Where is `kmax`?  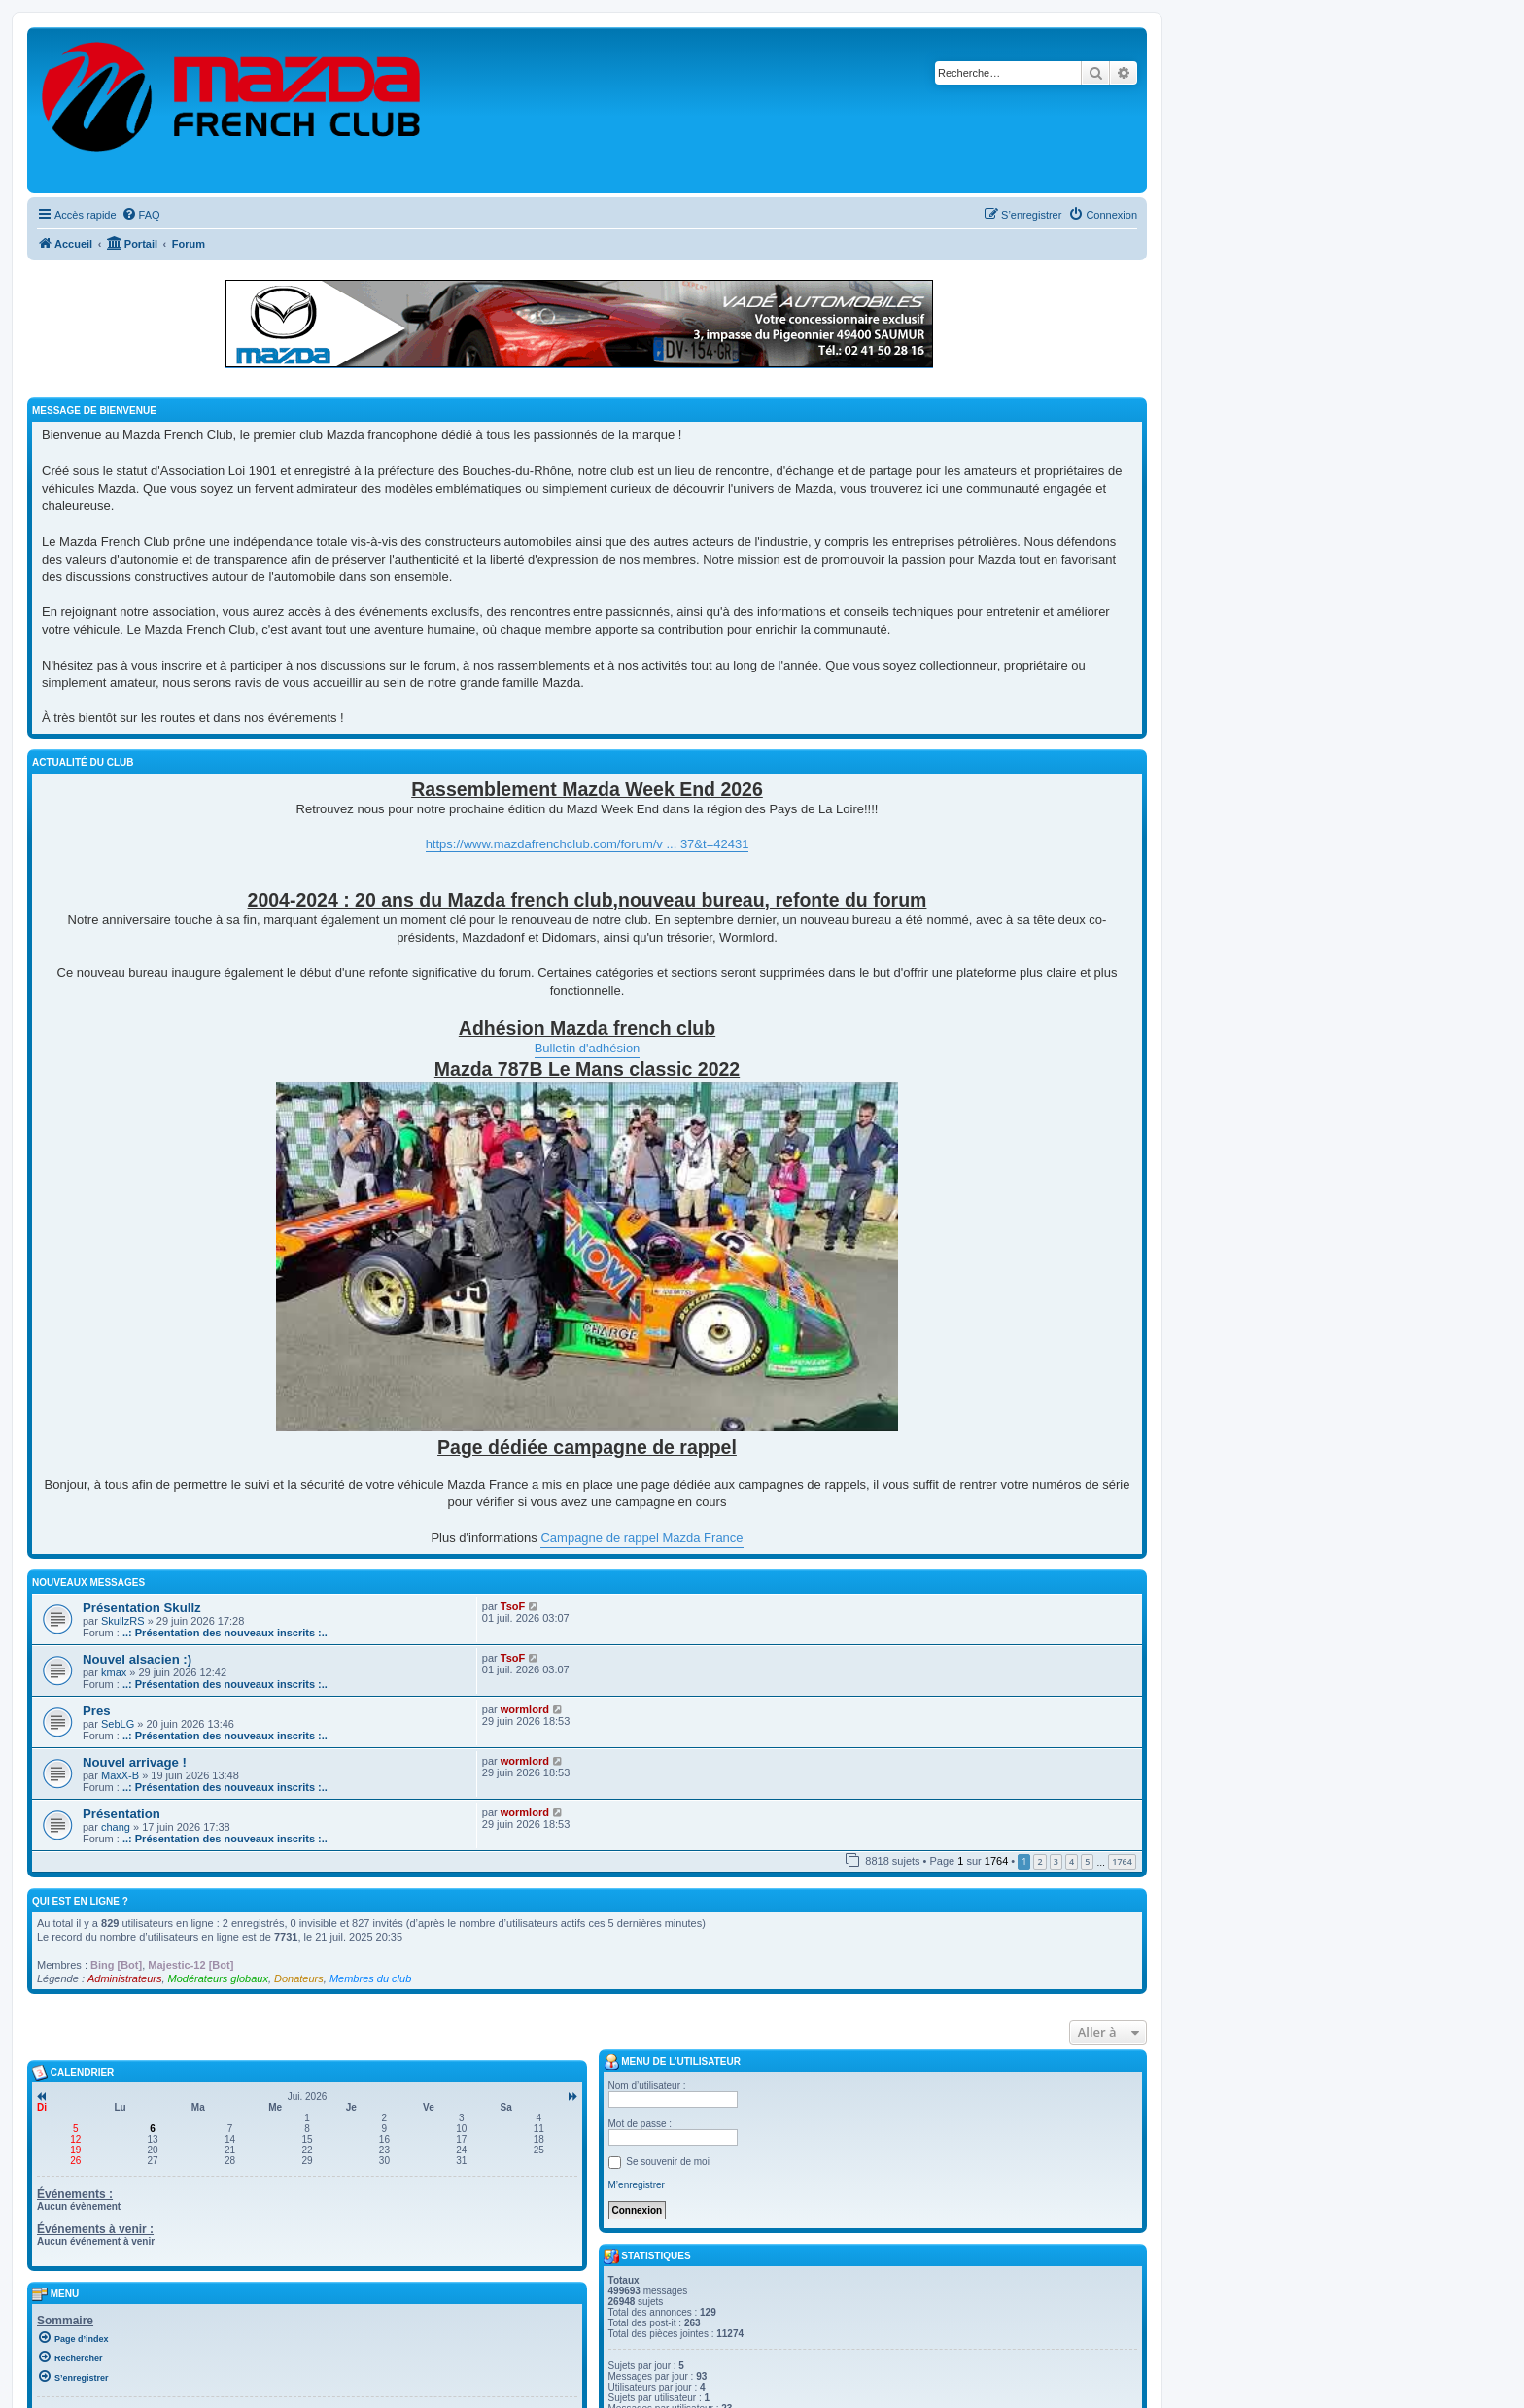 kmax is located at coordinates (113, 1672).